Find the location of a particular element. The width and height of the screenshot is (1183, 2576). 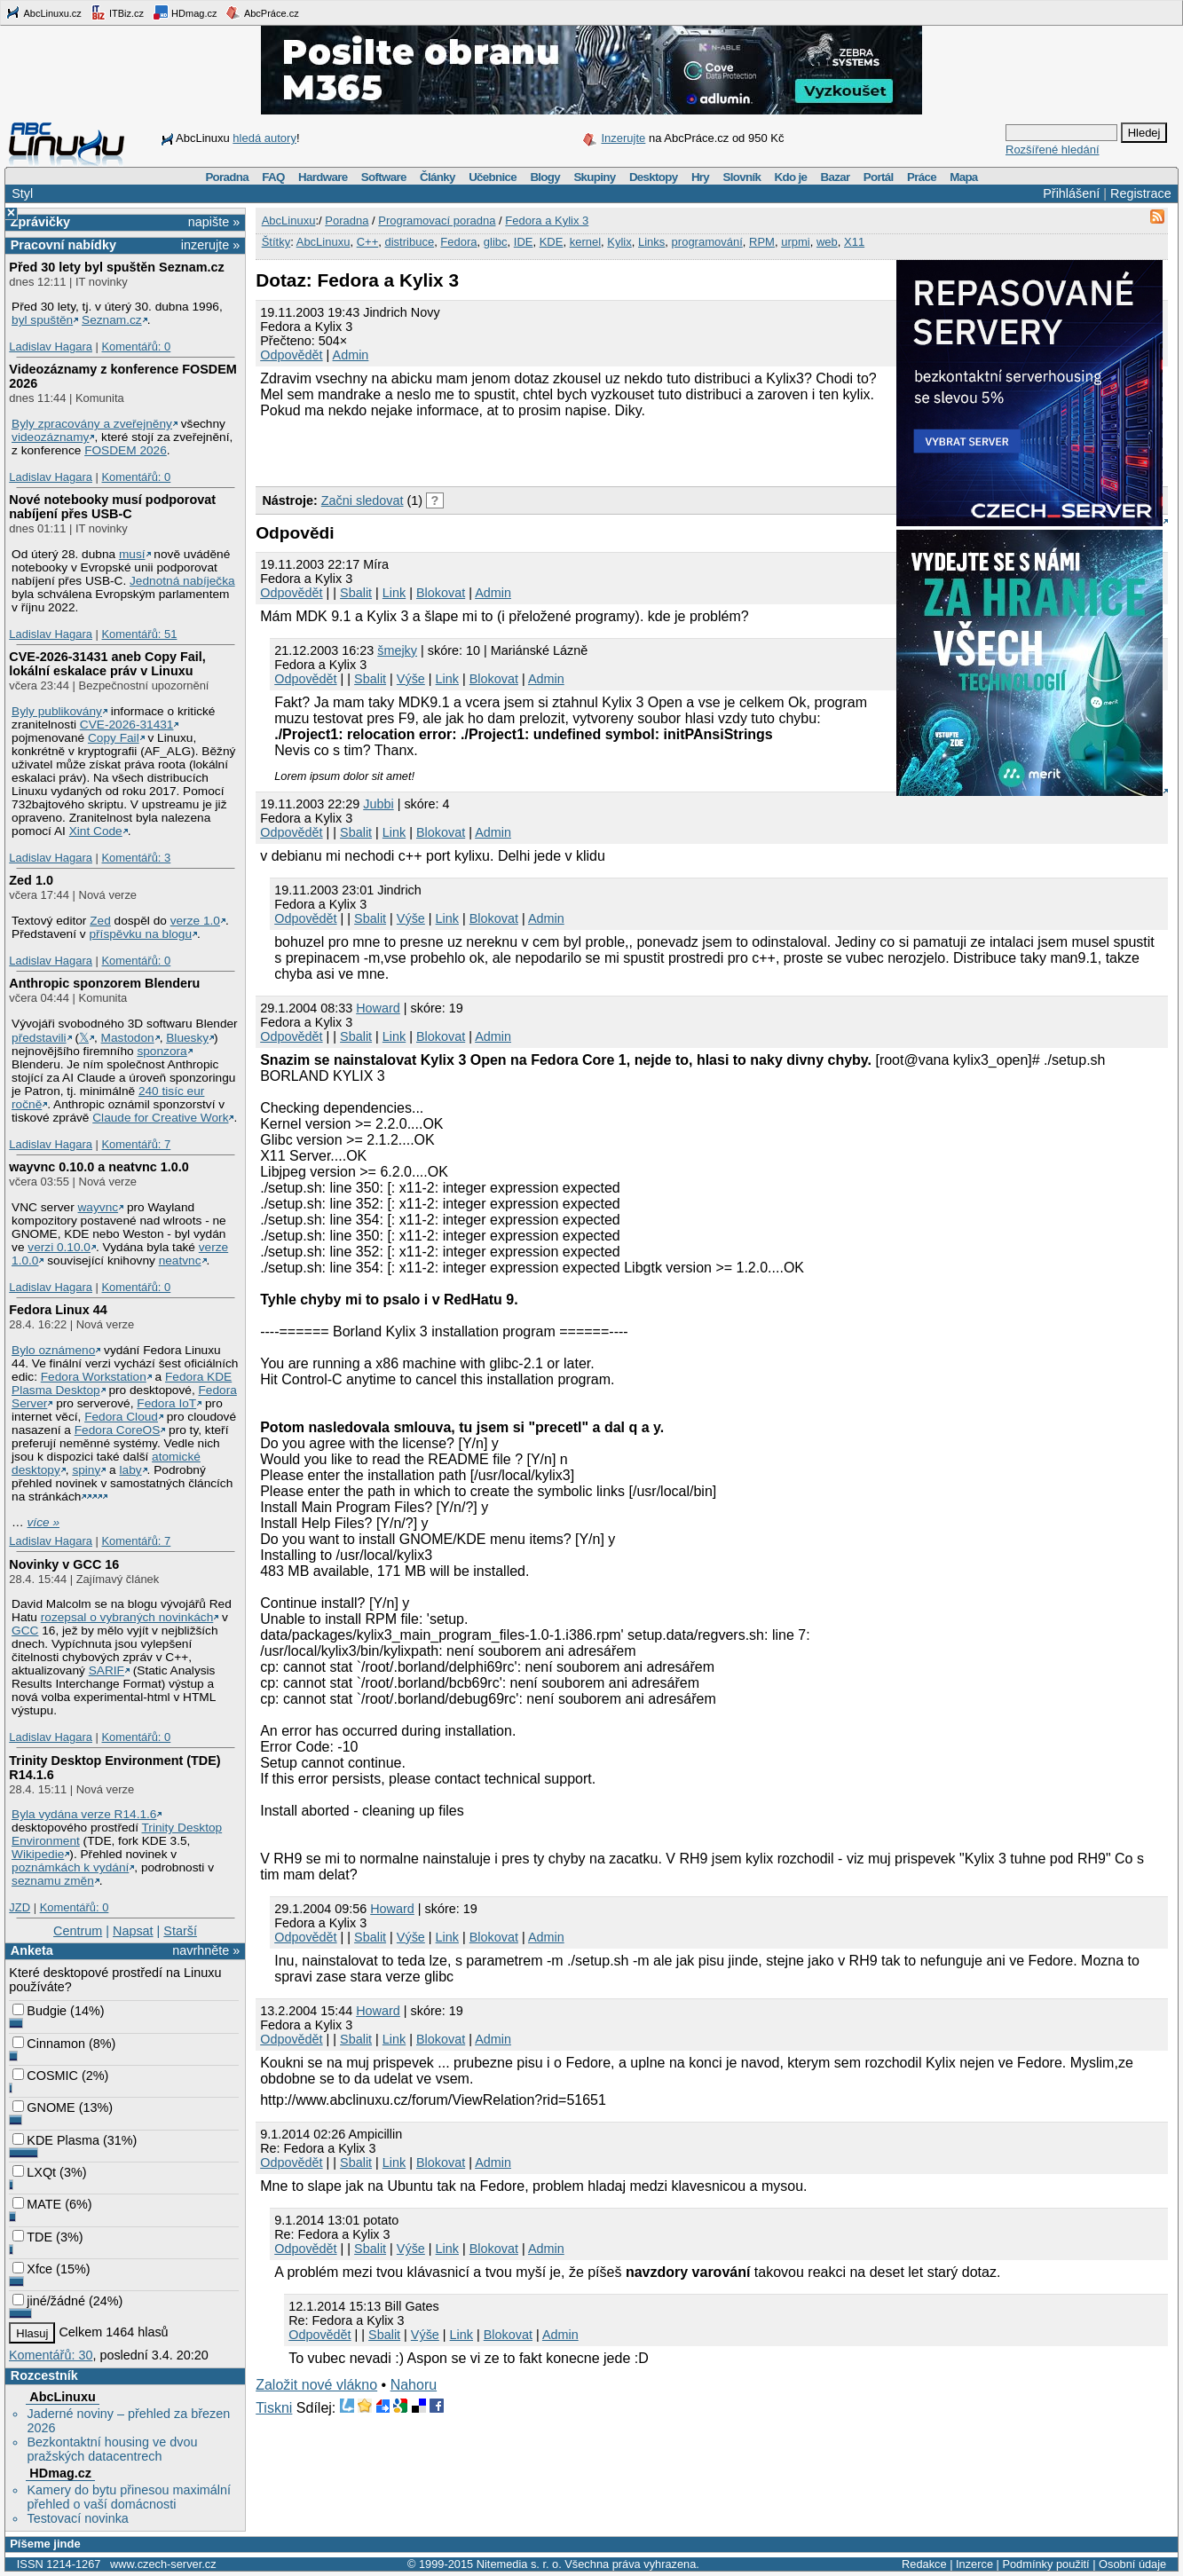

Štítky is located at coordinates (276, 241).